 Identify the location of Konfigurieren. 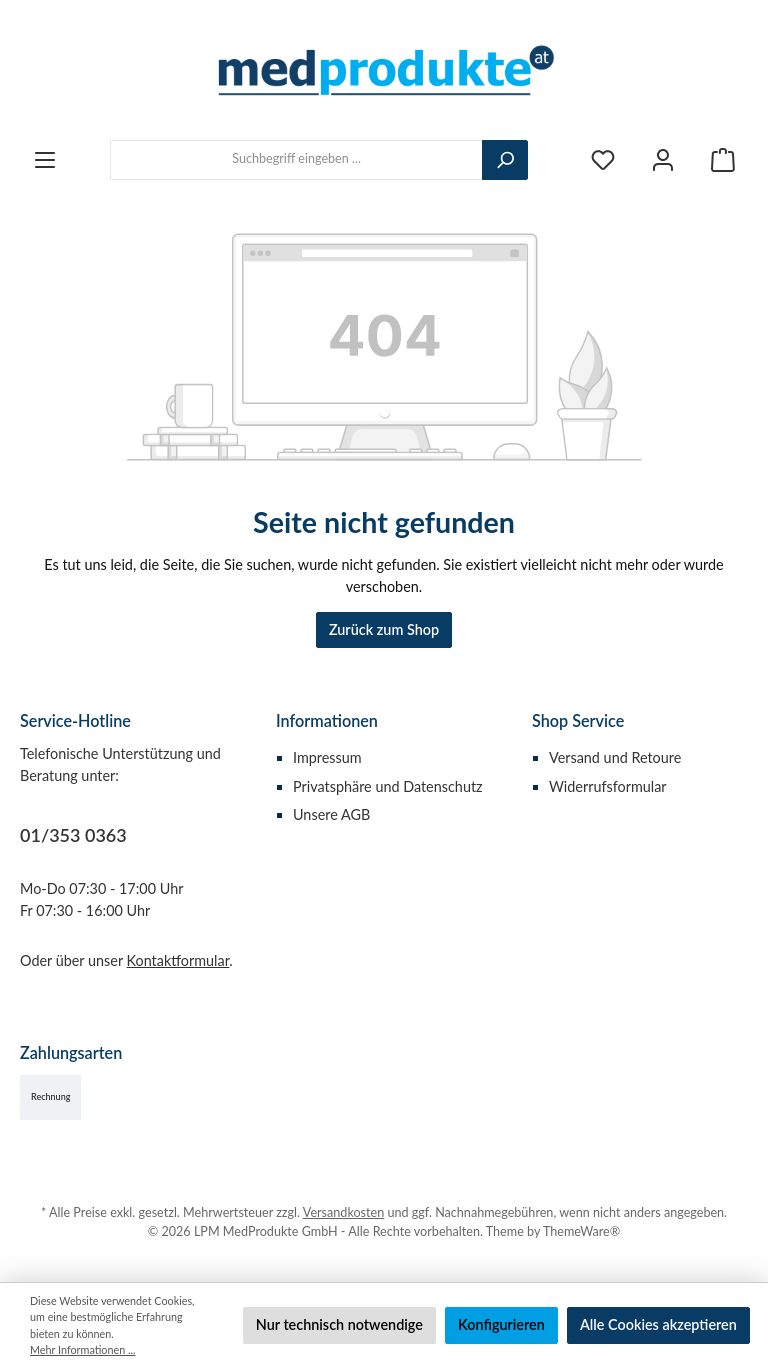
(501, 1324).